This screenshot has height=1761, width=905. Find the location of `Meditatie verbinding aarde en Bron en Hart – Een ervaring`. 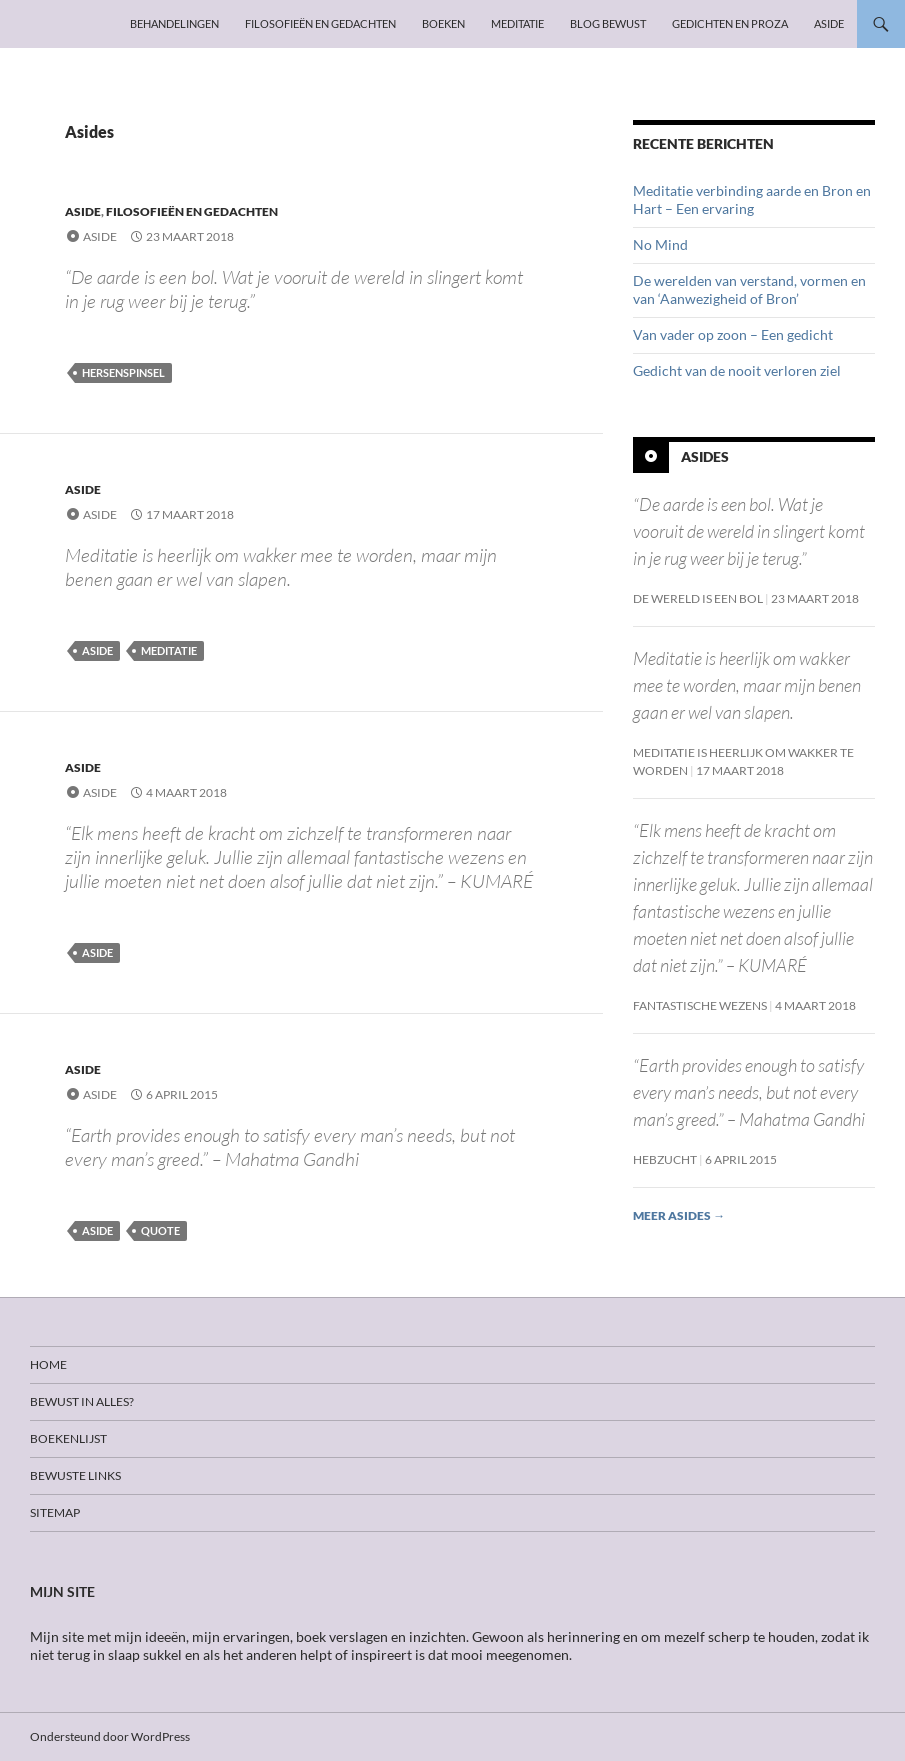

Meditatie verbinding aarde en Bron en Hart – Een ervaring is located at coordinates (752, 199).